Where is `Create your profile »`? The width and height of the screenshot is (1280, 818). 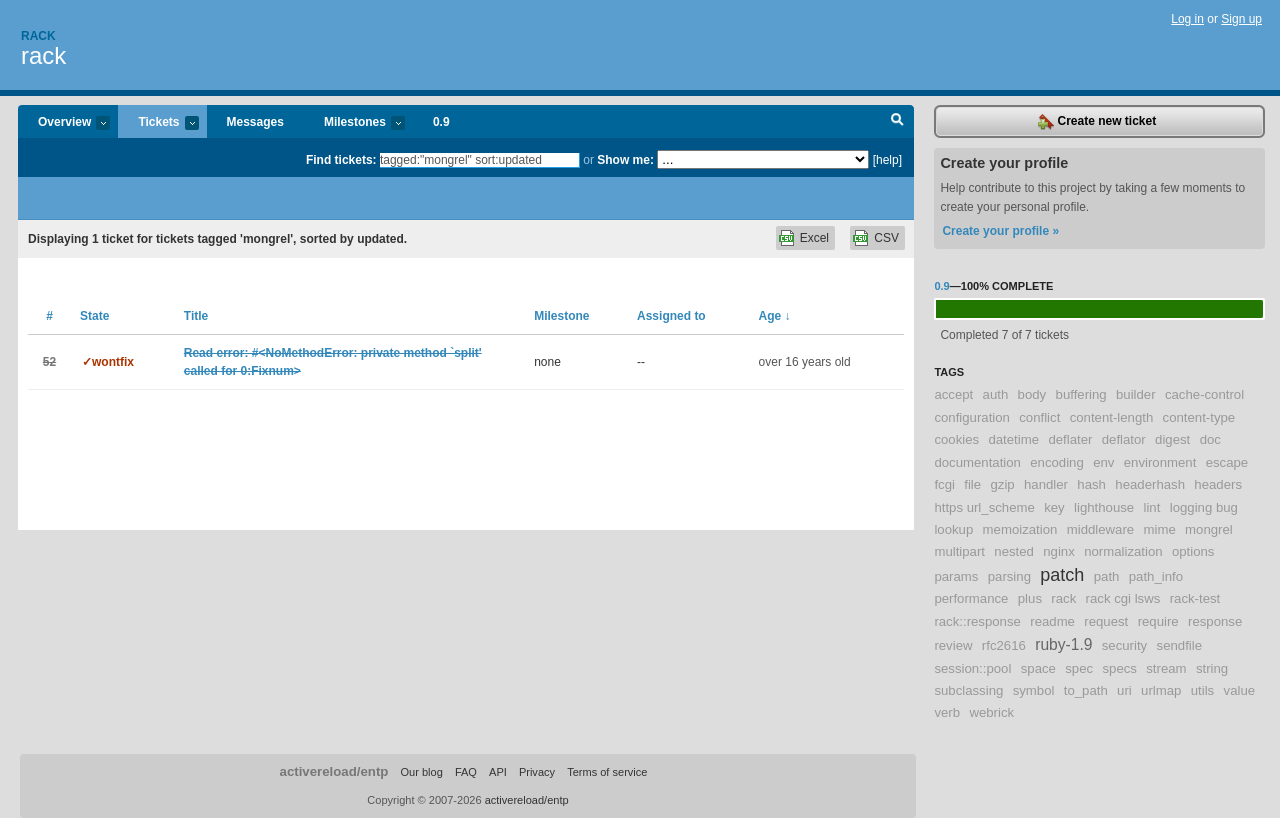 Create your profile » is located at coordinates (1000, 231).